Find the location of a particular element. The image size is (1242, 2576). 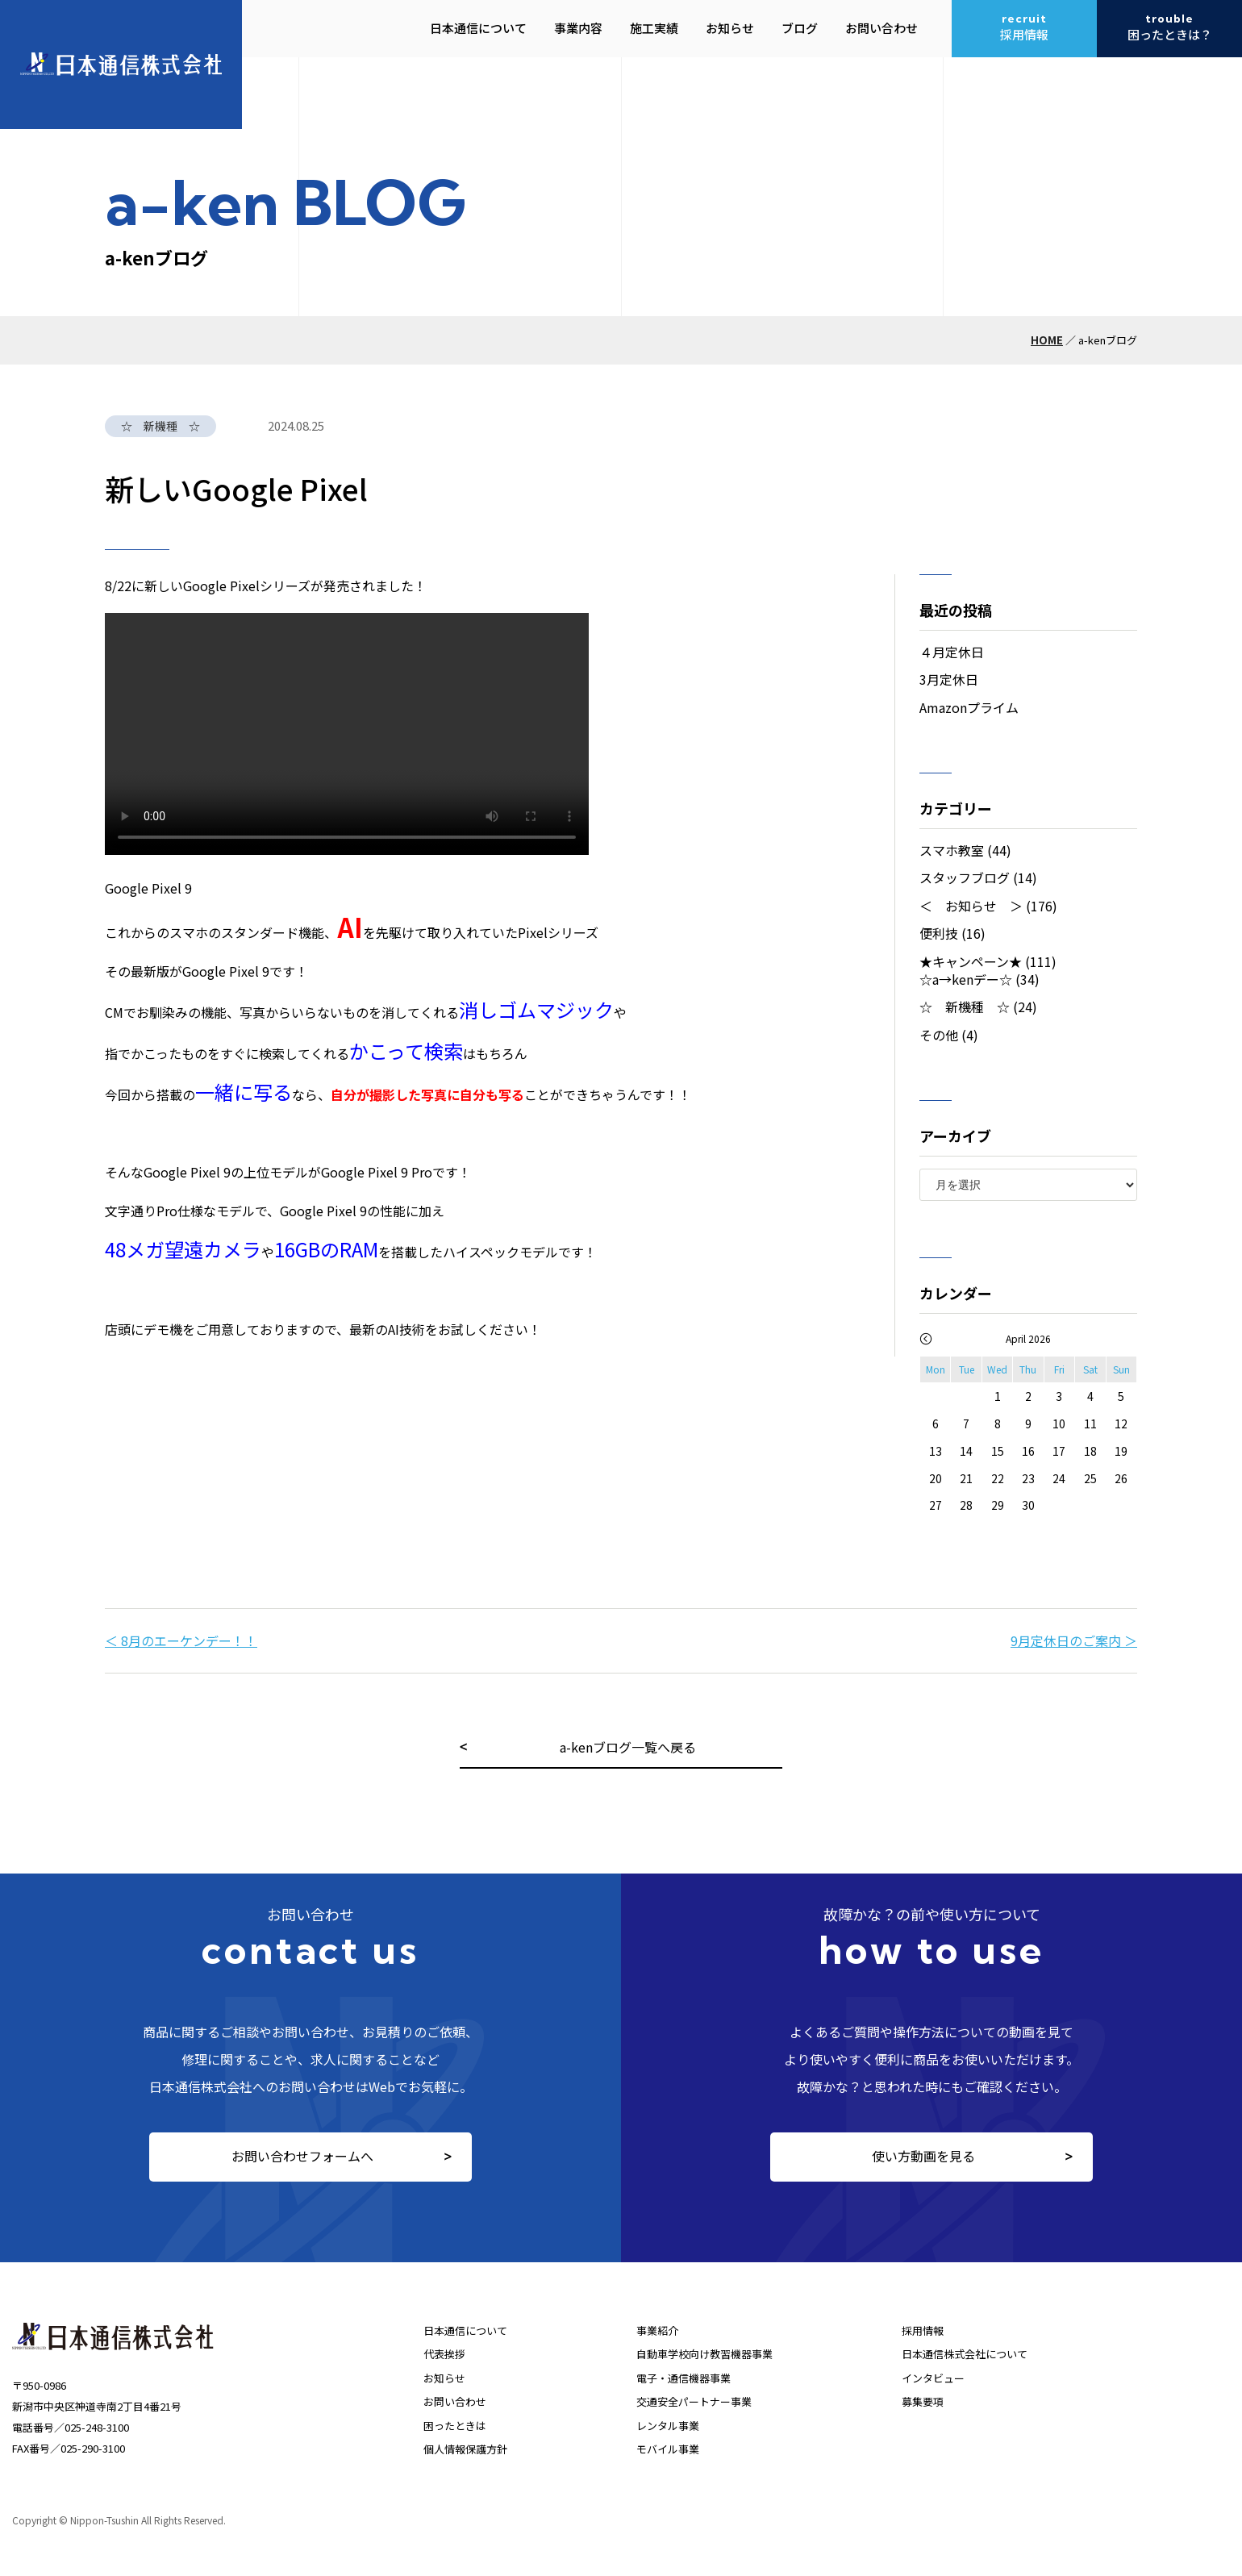

＜ 8月のエーケンデー！！ is located at coordinates (181, 1640).